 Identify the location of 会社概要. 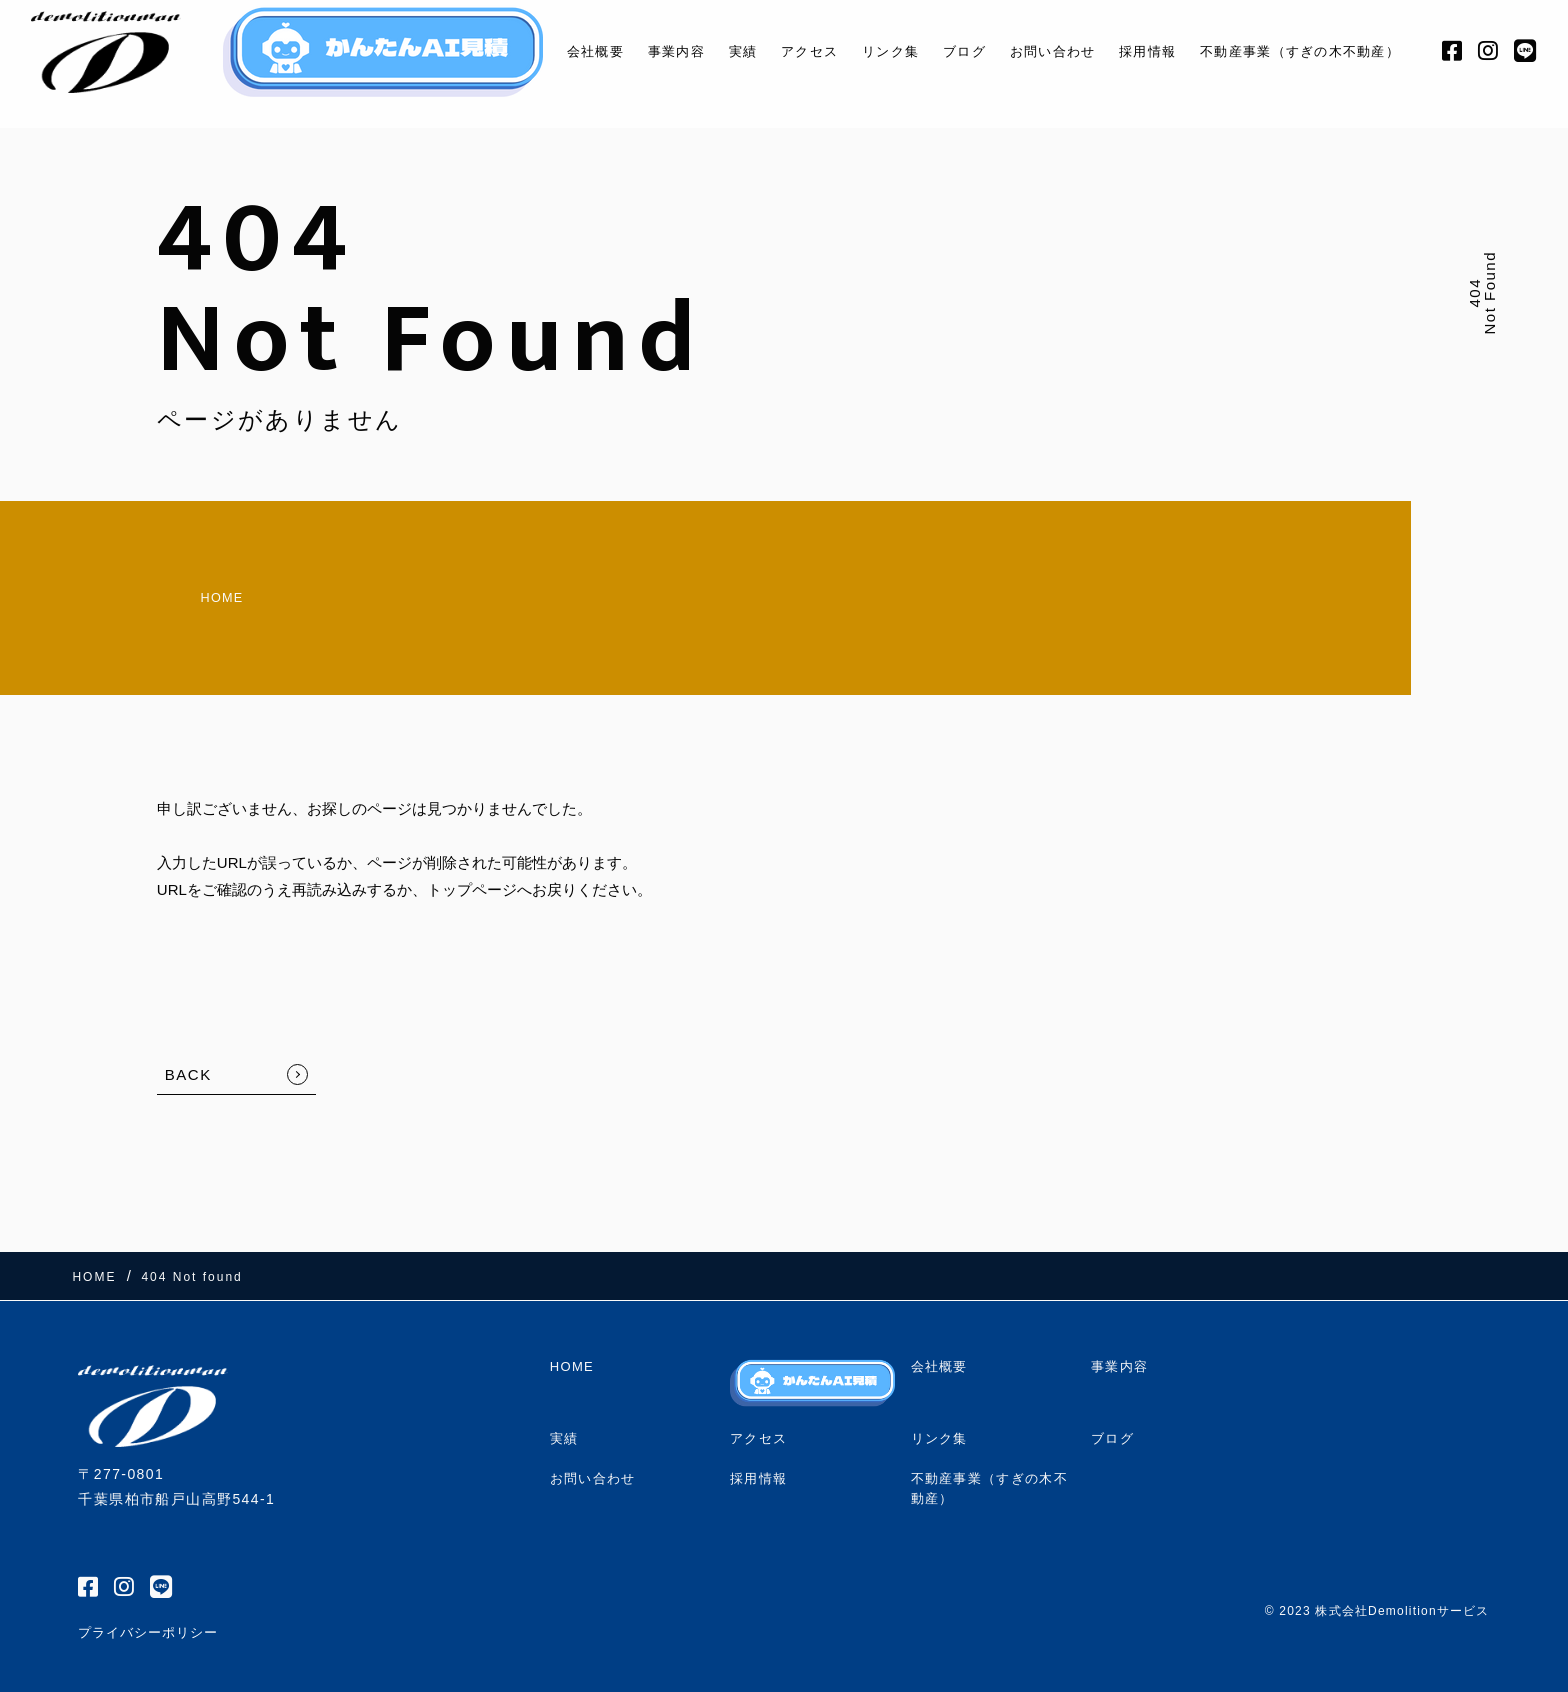
(547, 52).